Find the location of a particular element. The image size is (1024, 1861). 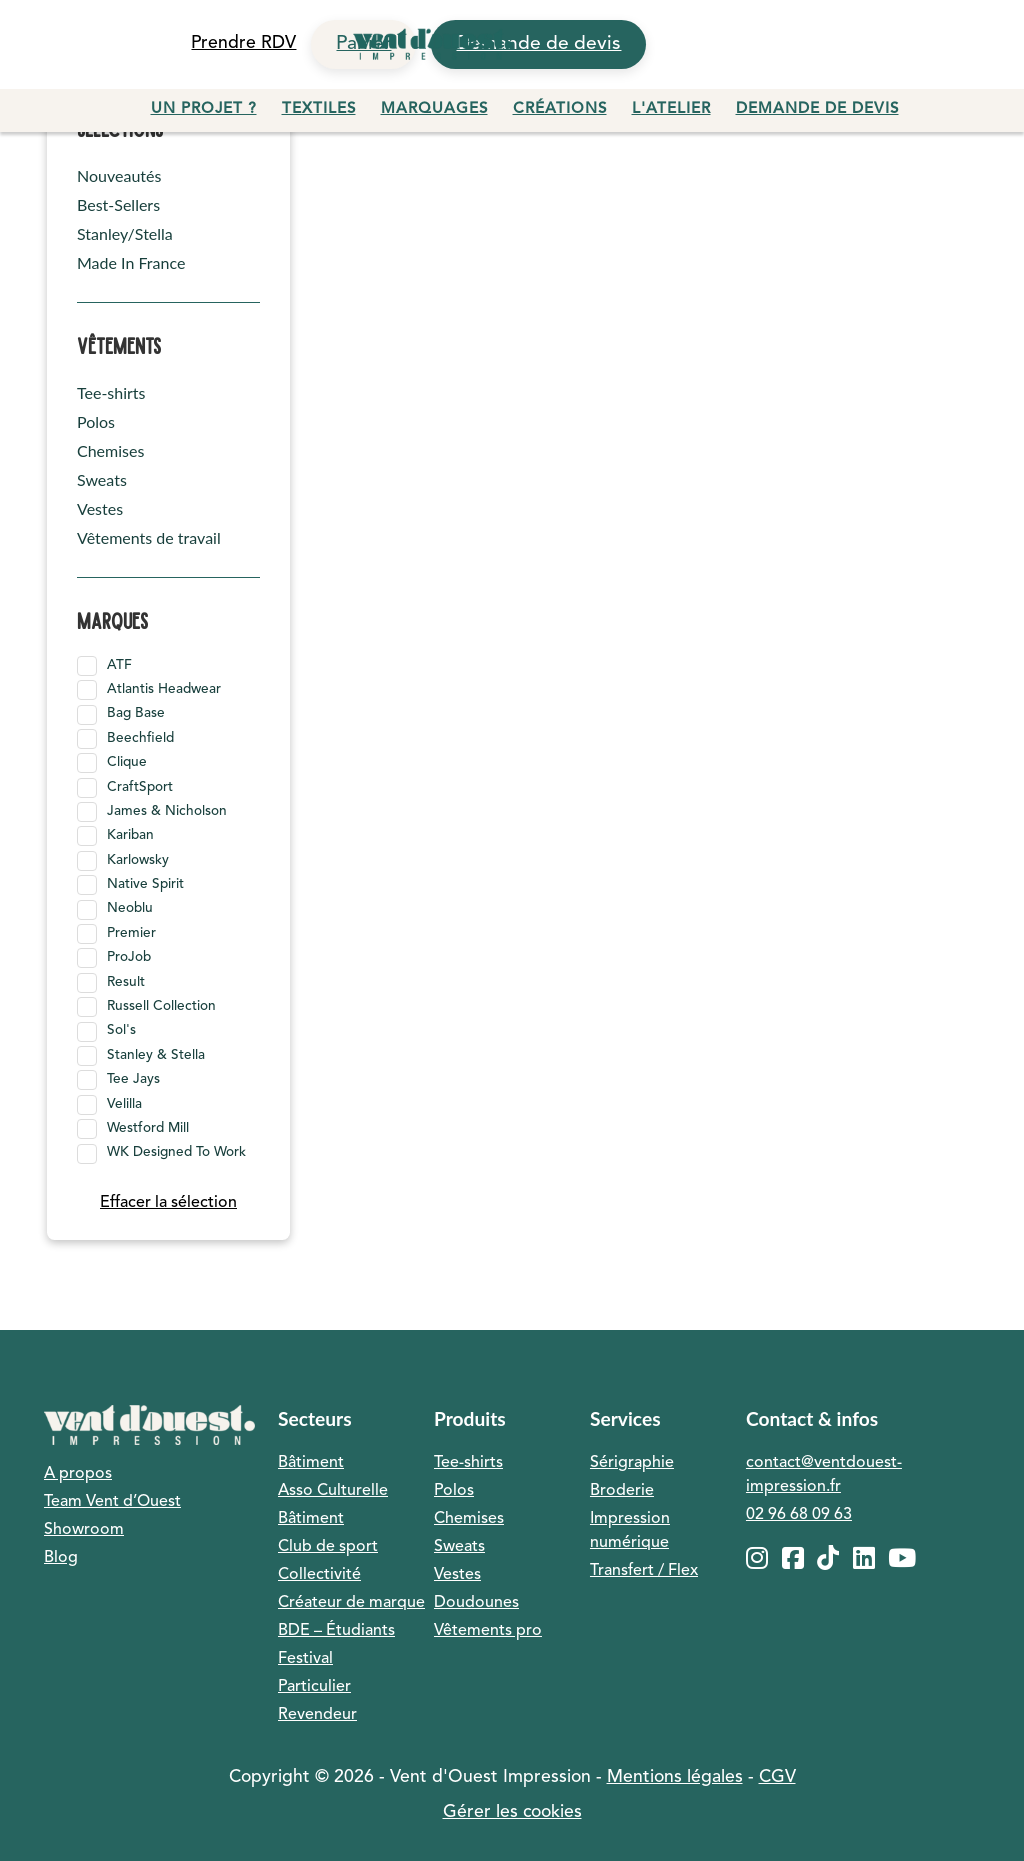

Vestes is located at coordinates (100, 508).